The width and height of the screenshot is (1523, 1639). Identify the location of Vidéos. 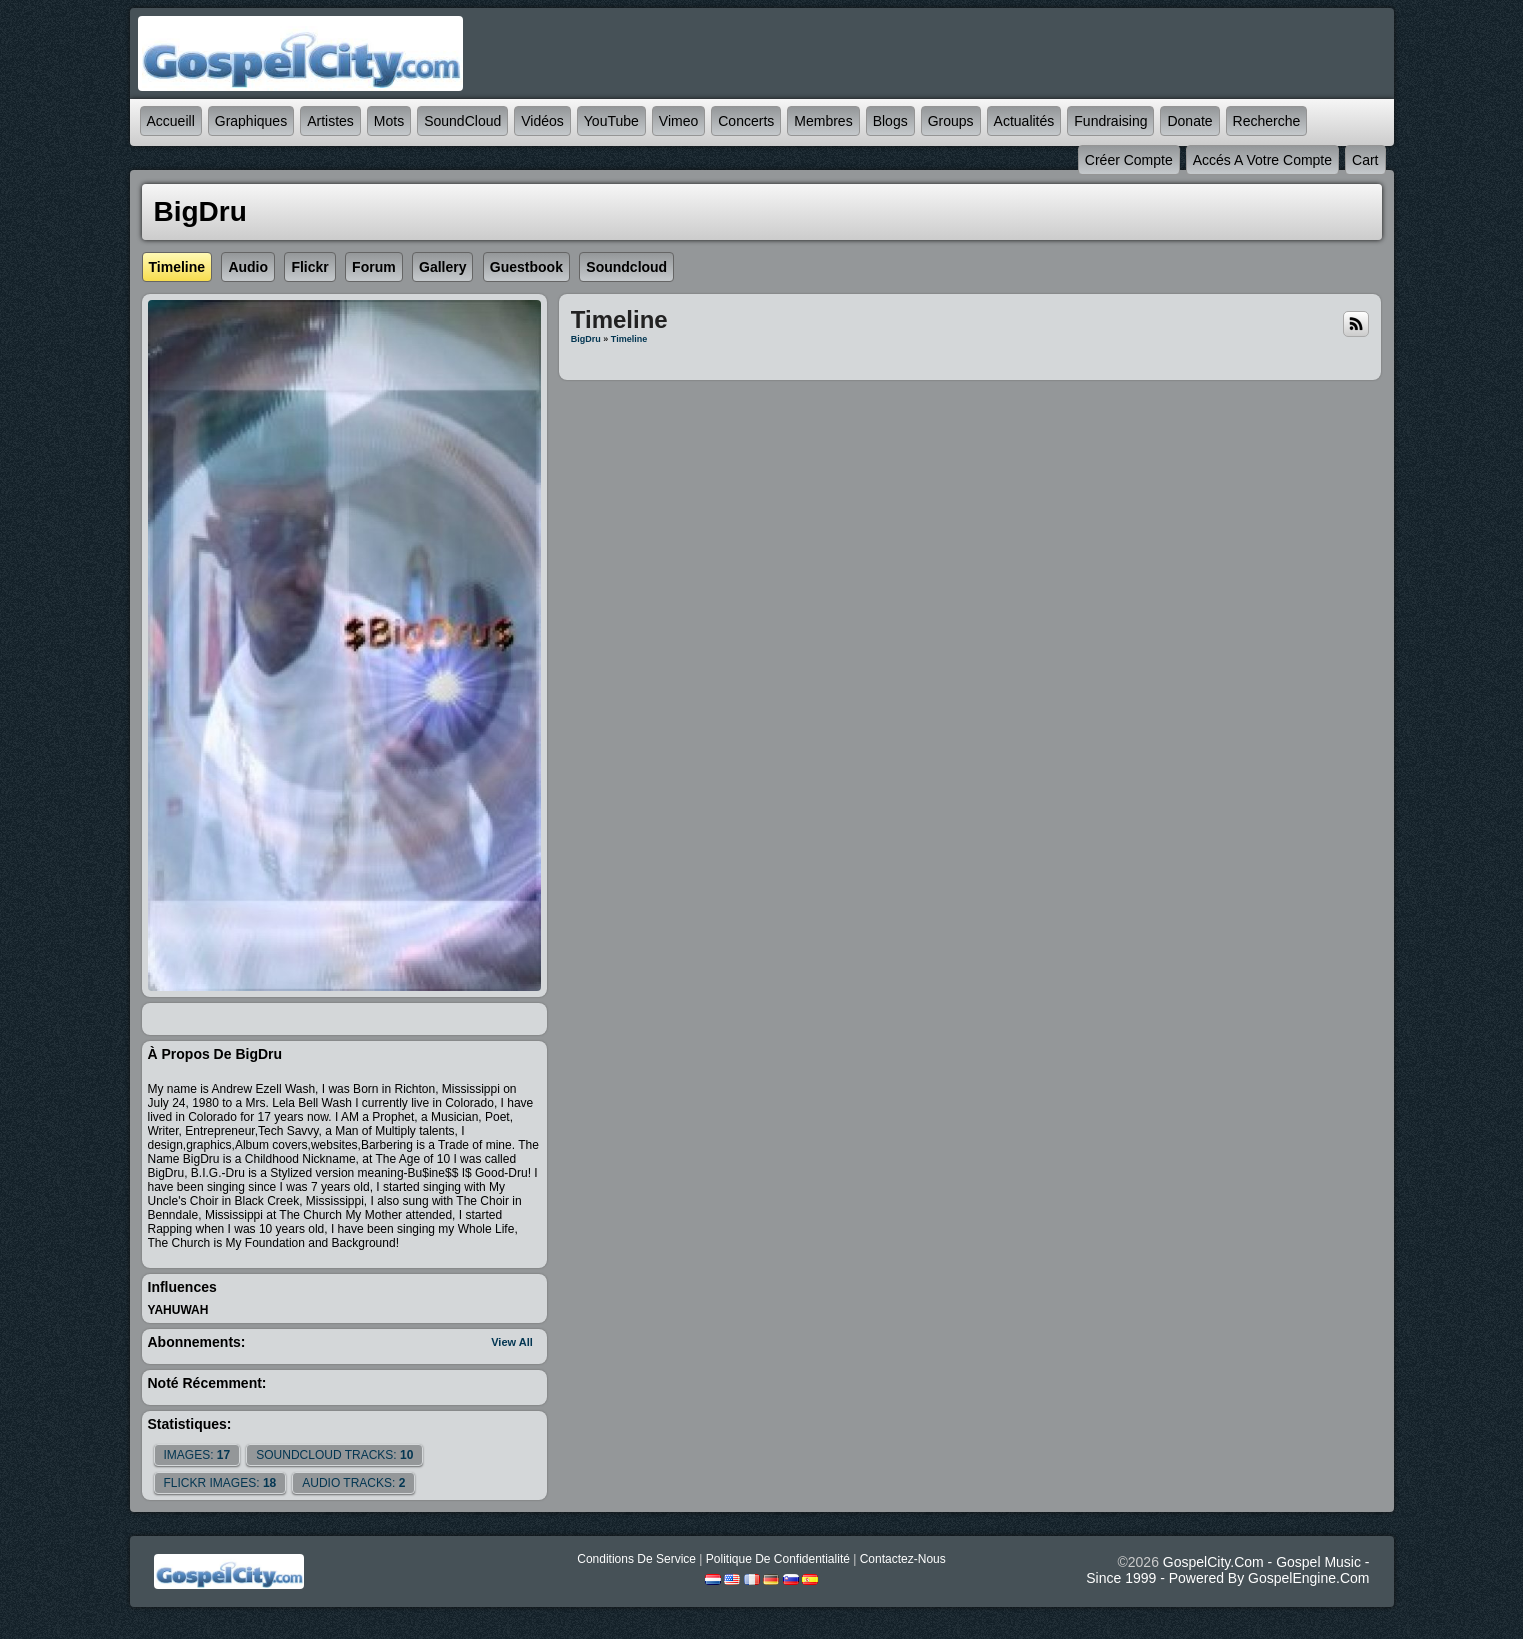
(542, 121).